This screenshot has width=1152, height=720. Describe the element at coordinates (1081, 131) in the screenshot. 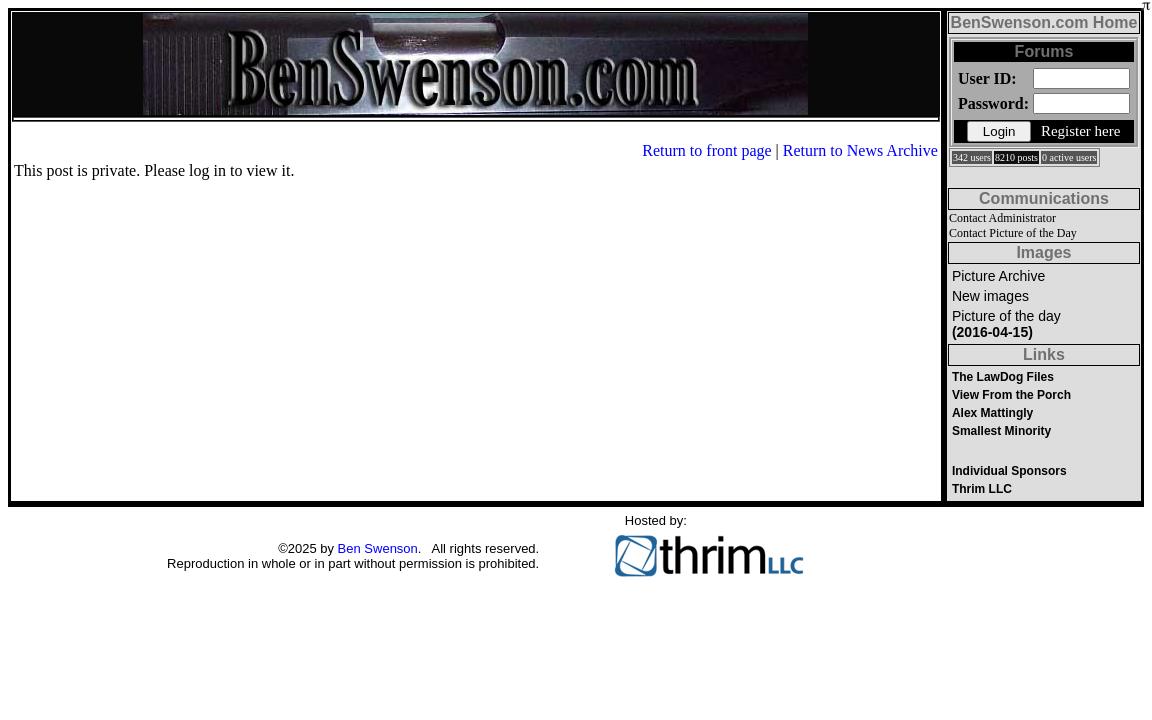

I see `Register here` at that location.